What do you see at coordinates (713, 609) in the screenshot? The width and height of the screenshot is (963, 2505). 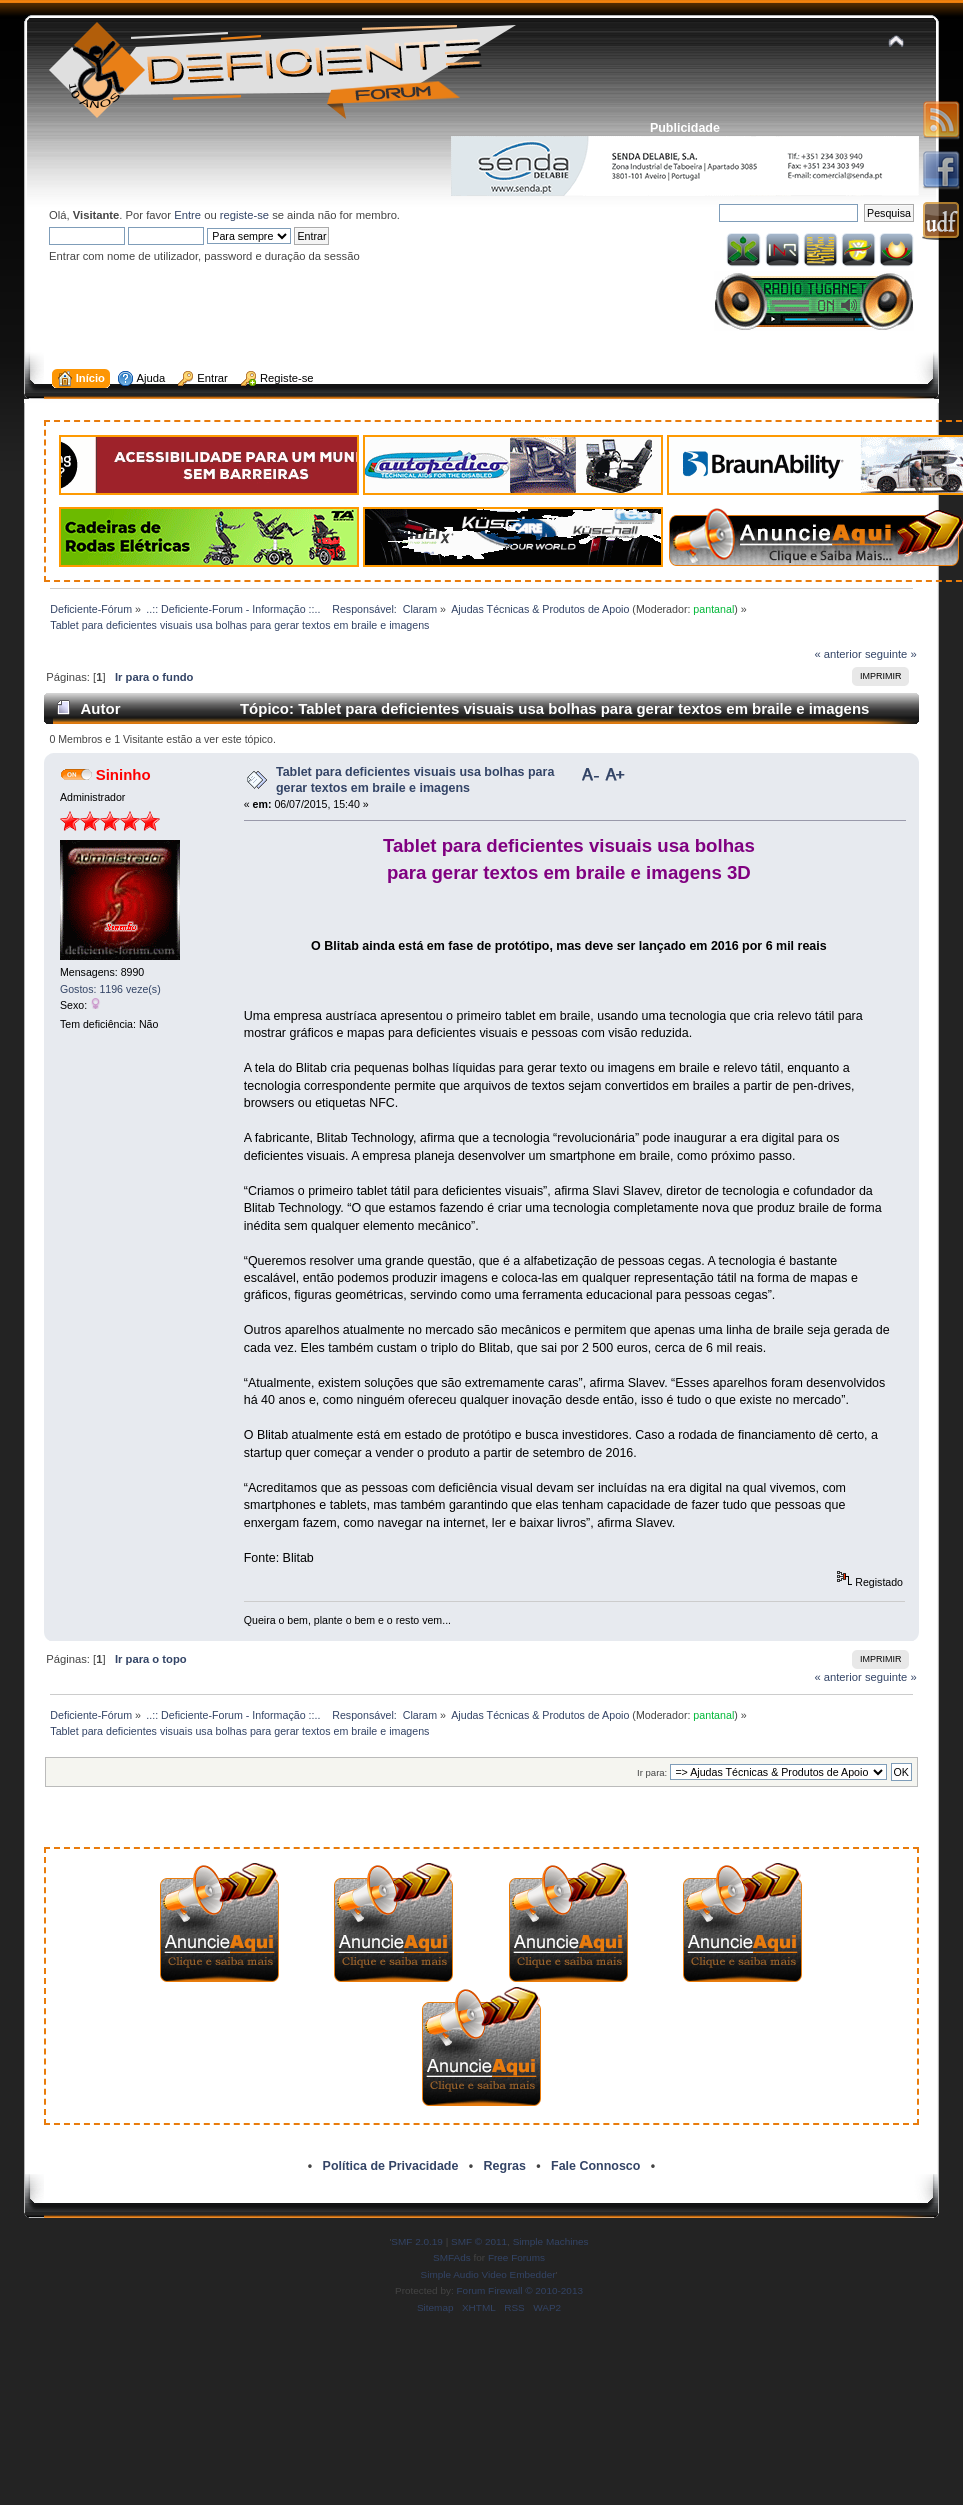 I see `pantanal` at bounding box center [713, 609].